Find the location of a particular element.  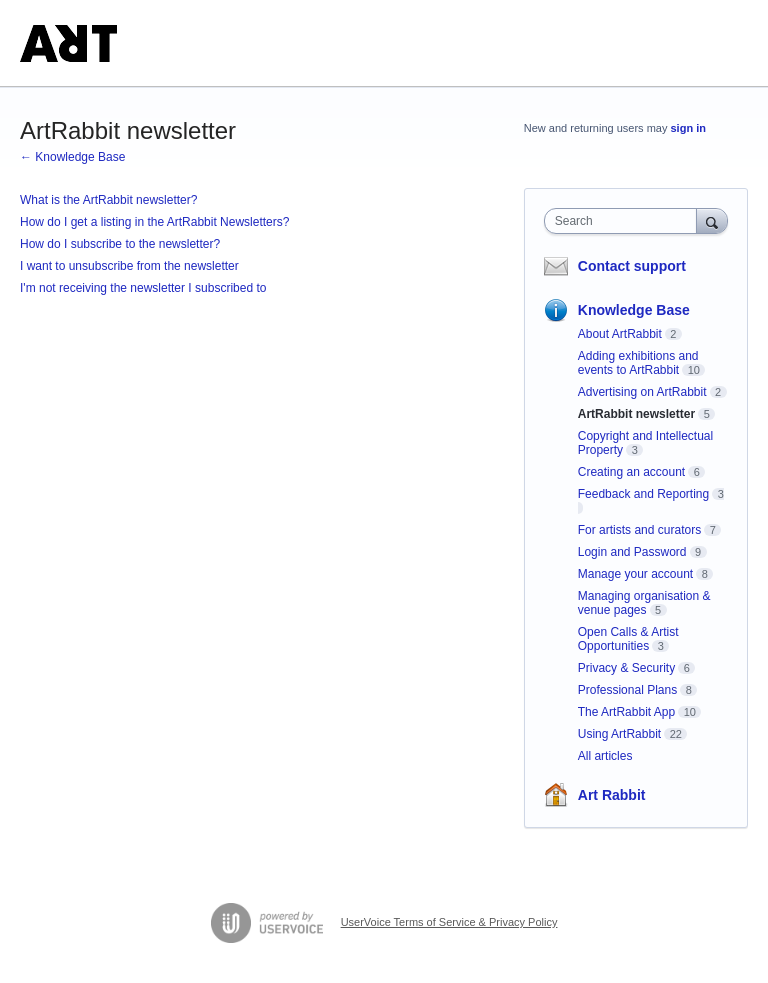

ArtRabbit newsletter is located at coordinates (636, 414).